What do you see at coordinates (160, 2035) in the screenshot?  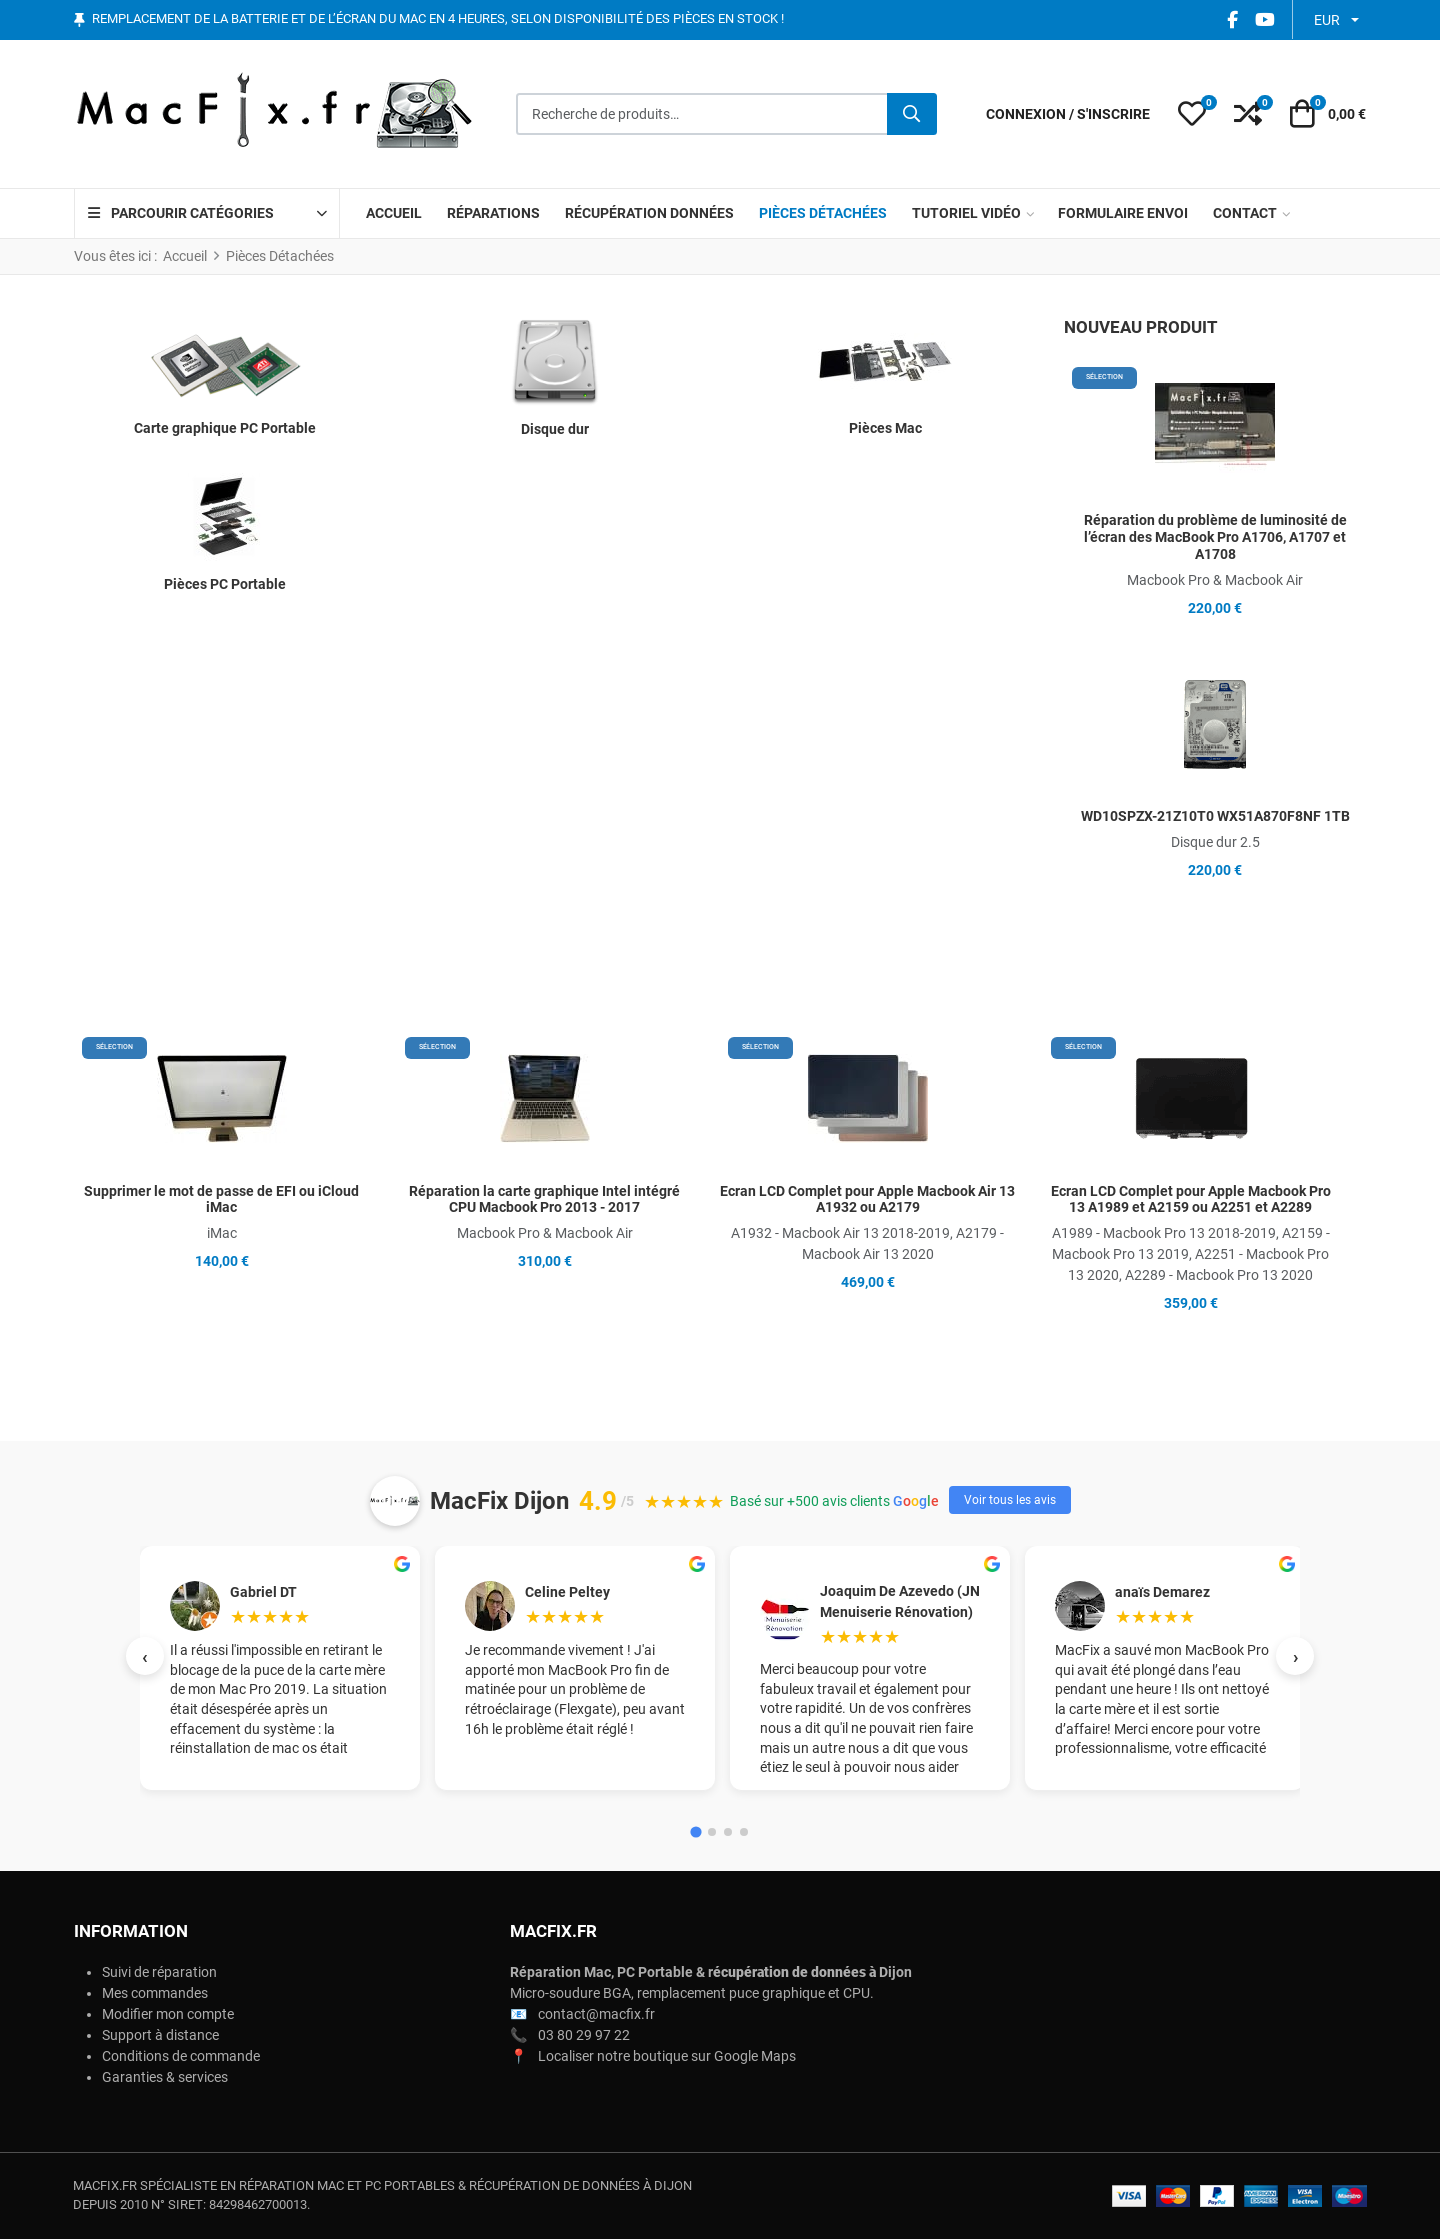 I see `Support à distance` at bounding box center [160, 2035].